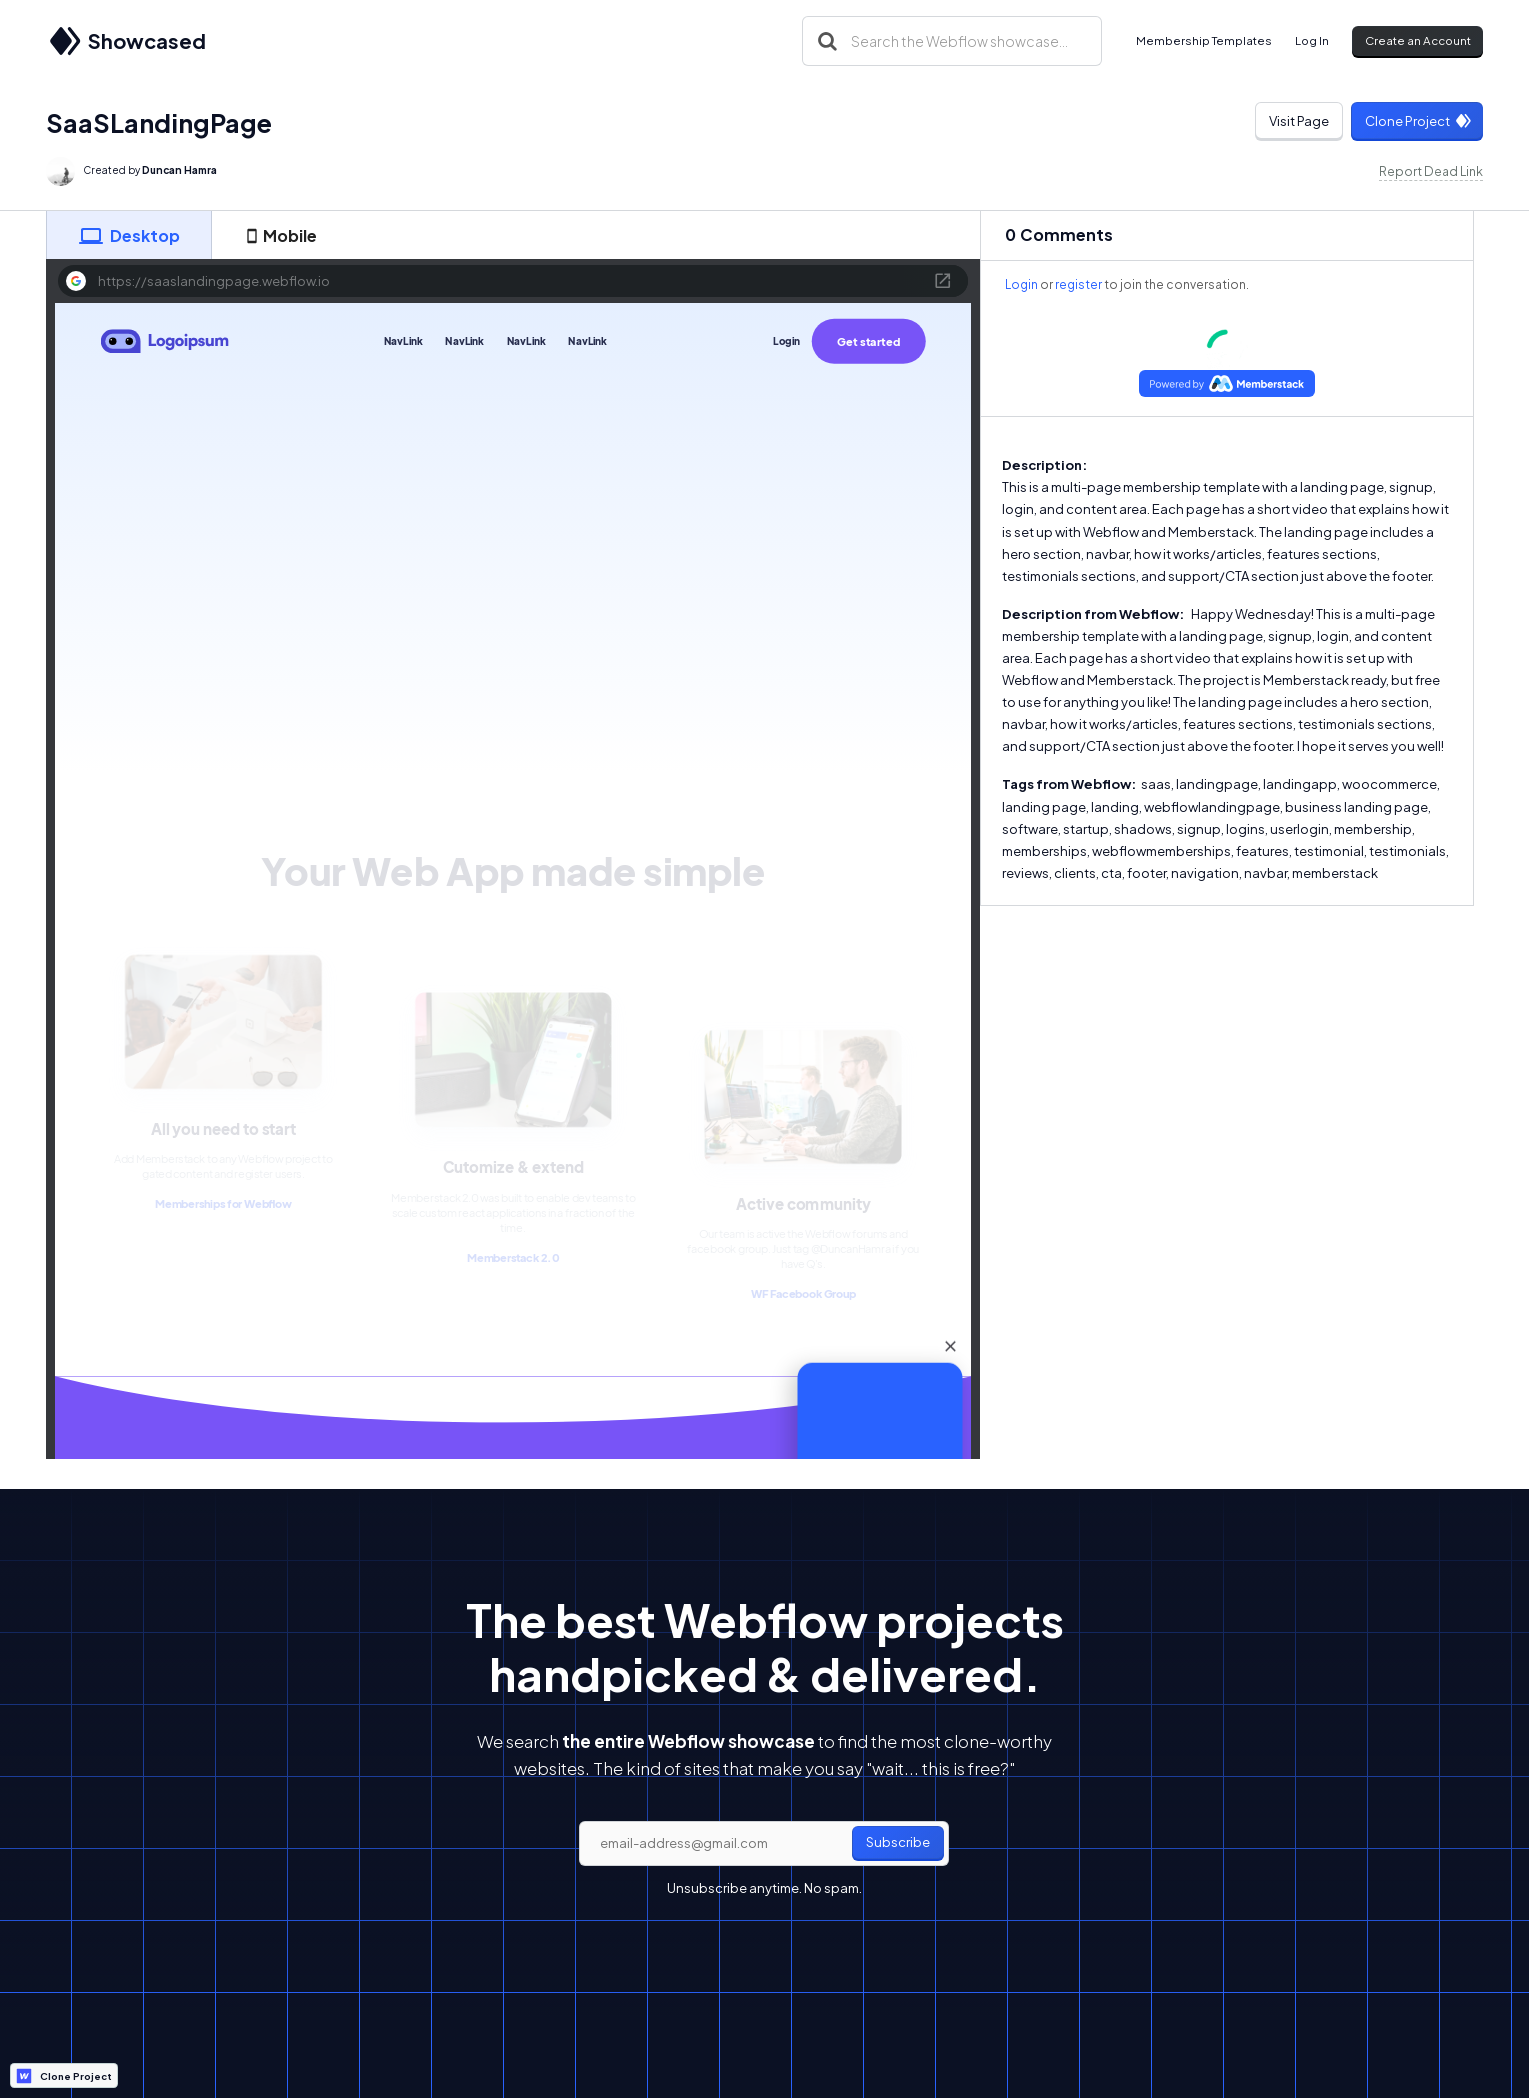 This screenshot has height=2098, width=1529. I want to click on [email], so click(764, 1844).